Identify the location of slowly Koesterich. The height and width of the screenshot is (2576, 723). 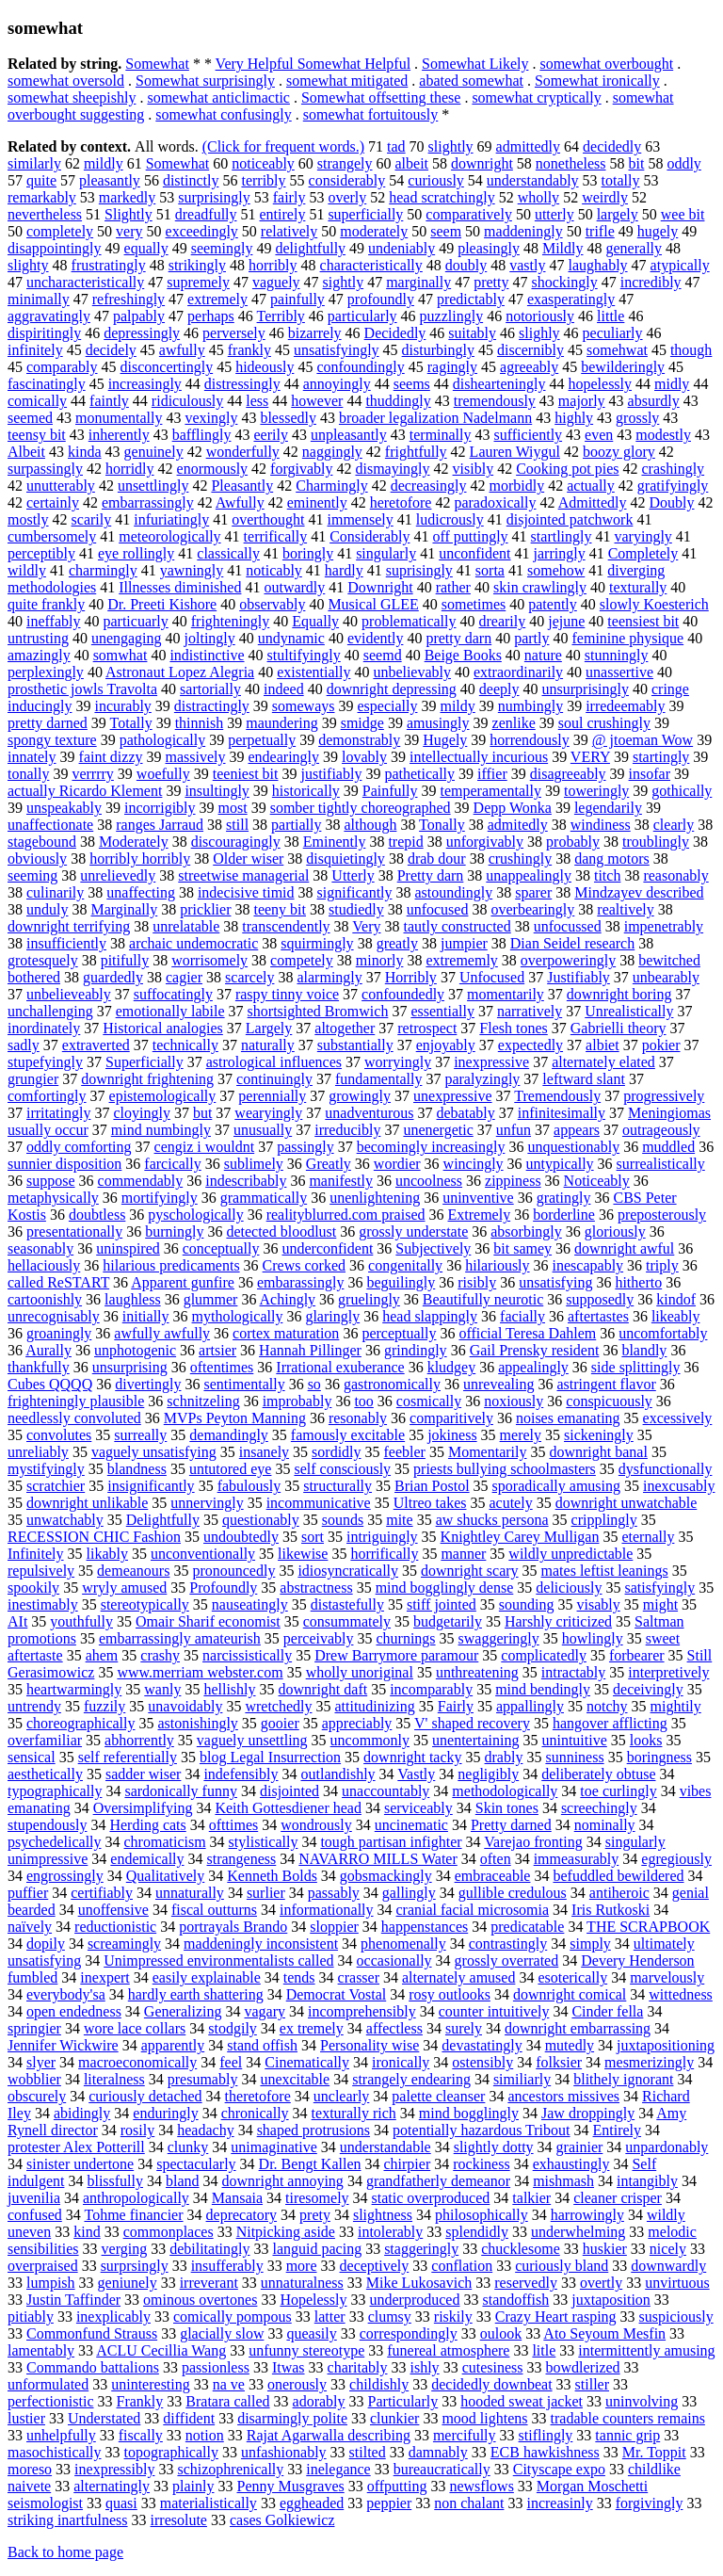
(654, 604).